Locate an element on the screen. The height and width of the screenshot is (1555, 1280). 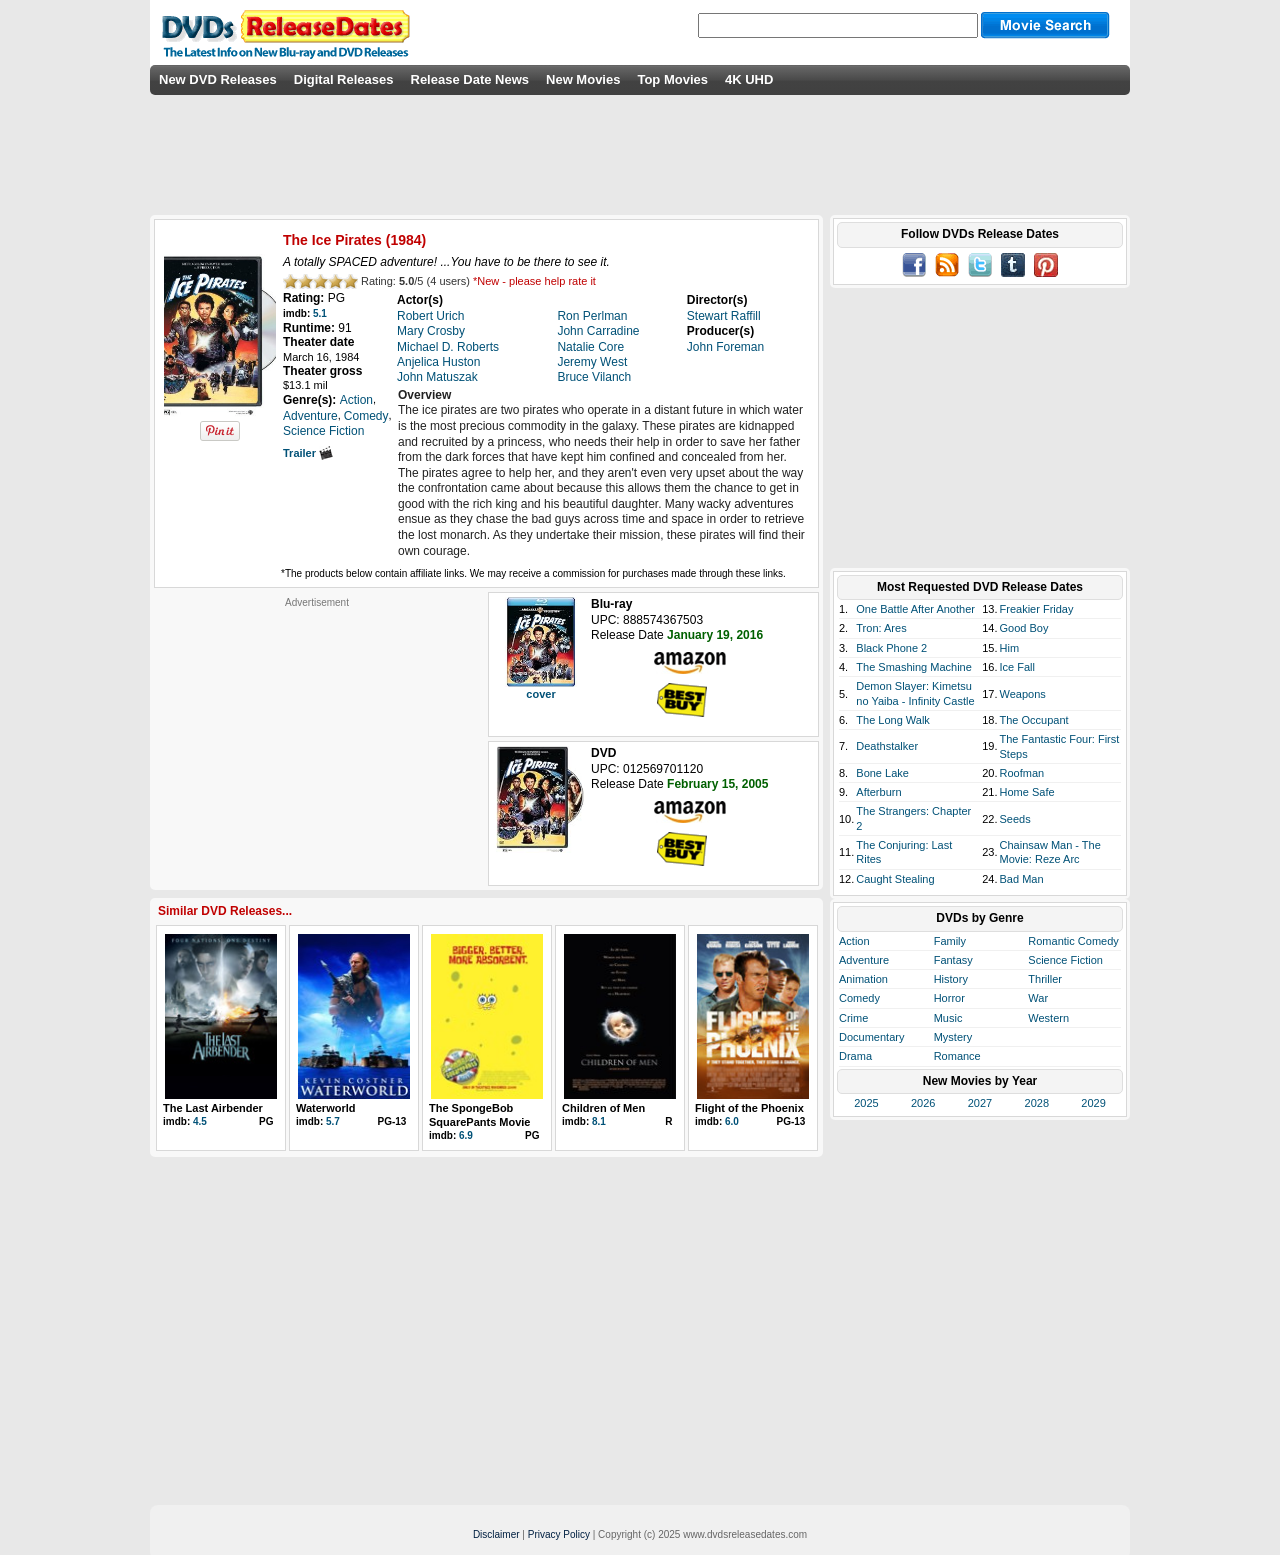
Him is located at coordinates (1010, 648).